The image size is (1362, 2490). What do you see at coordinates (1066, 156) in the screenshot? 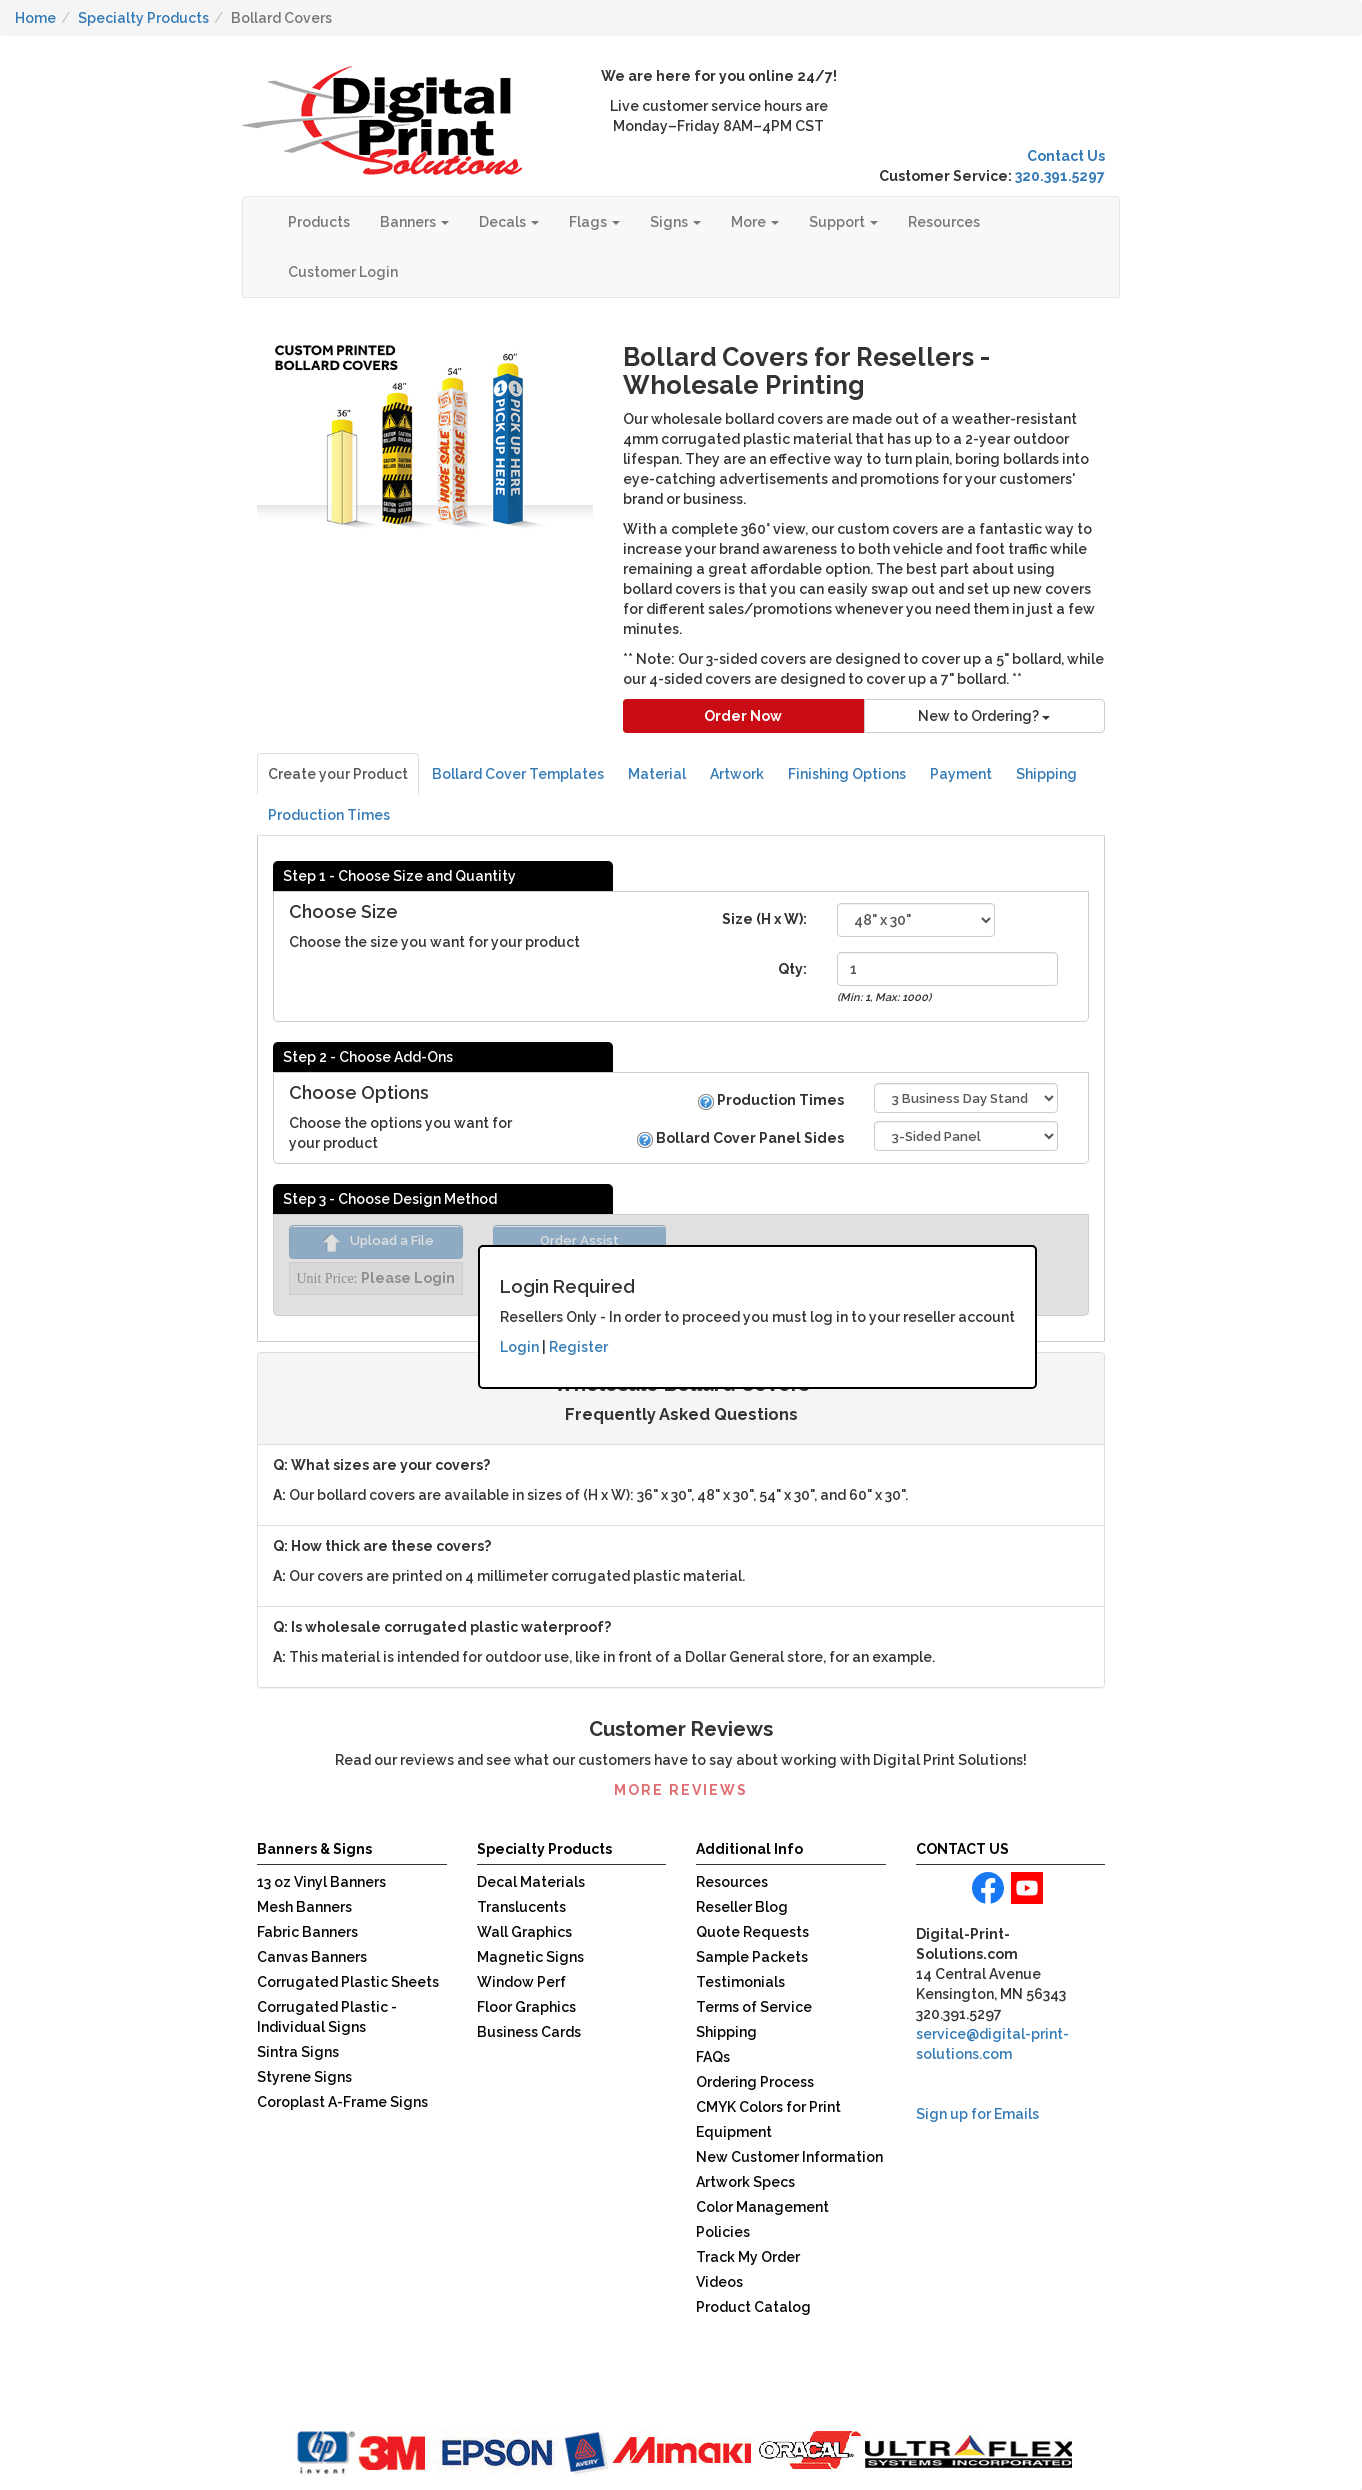
I see `Contact Us` at bounding box center [1066, 156].